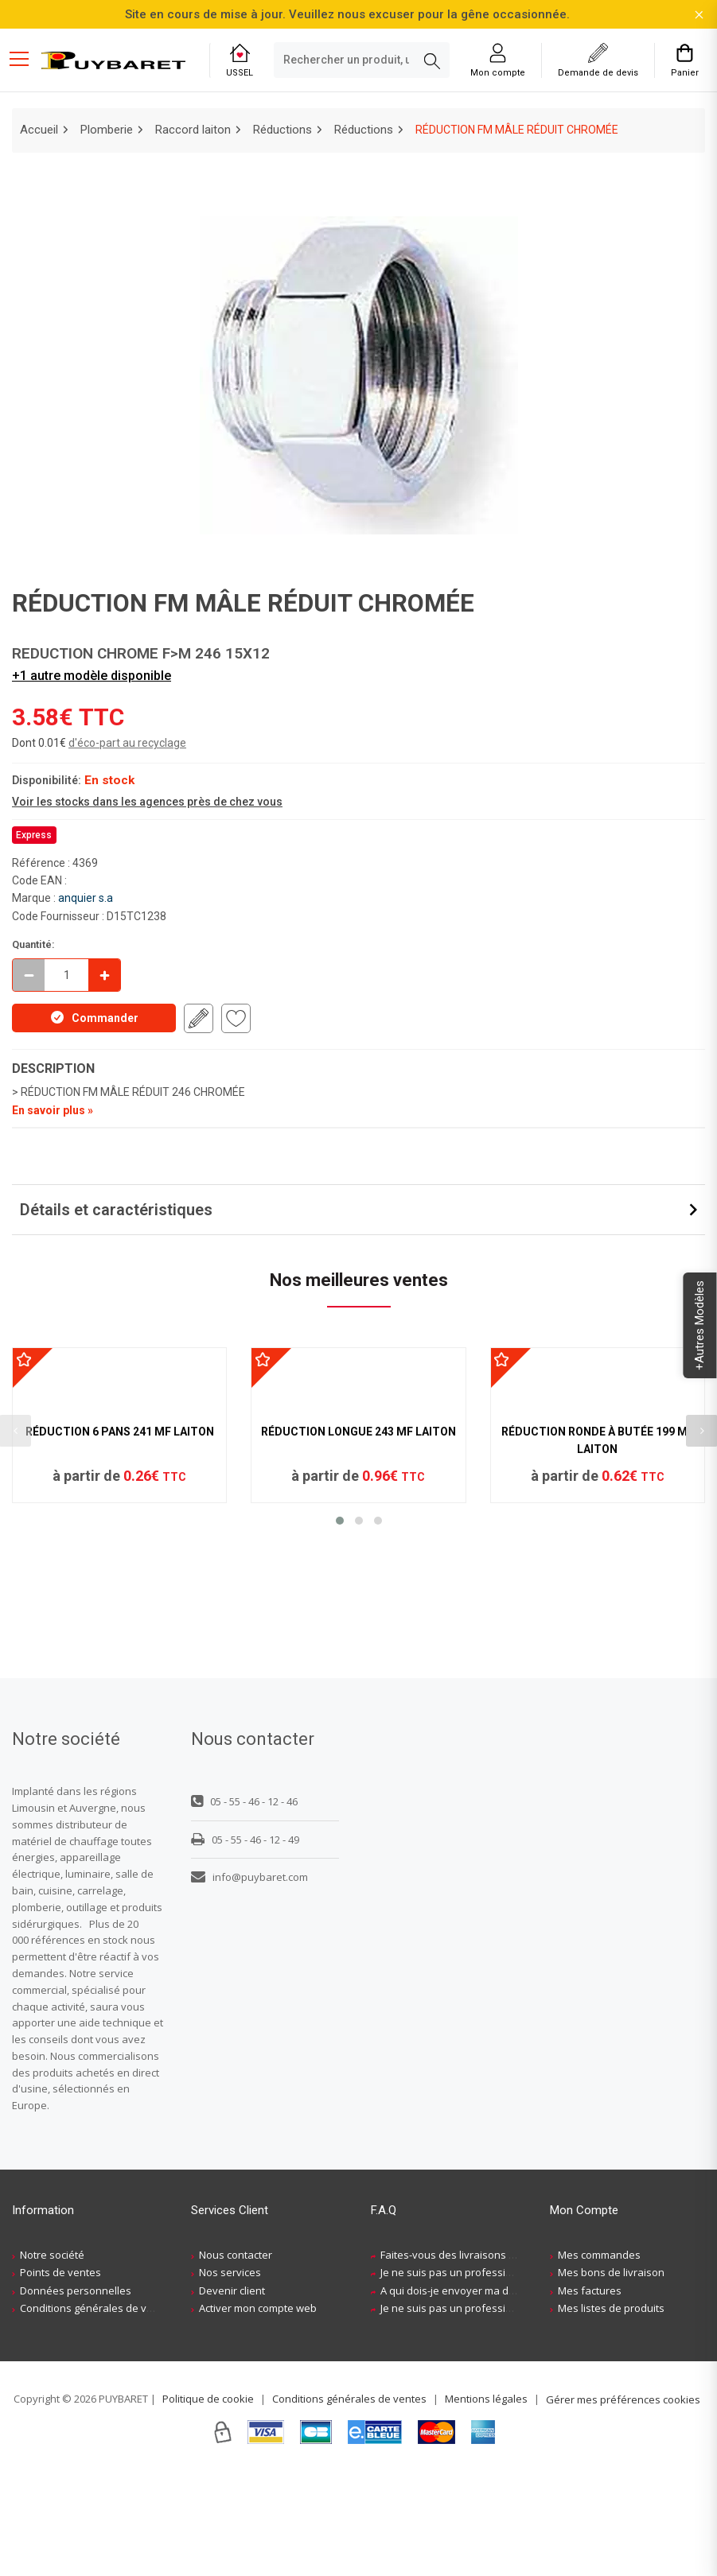  Describe the element at coordinates (490, 2393) in the screenshot. I see `A qui dois-je envoyer ma demande de devis ?` at that location.